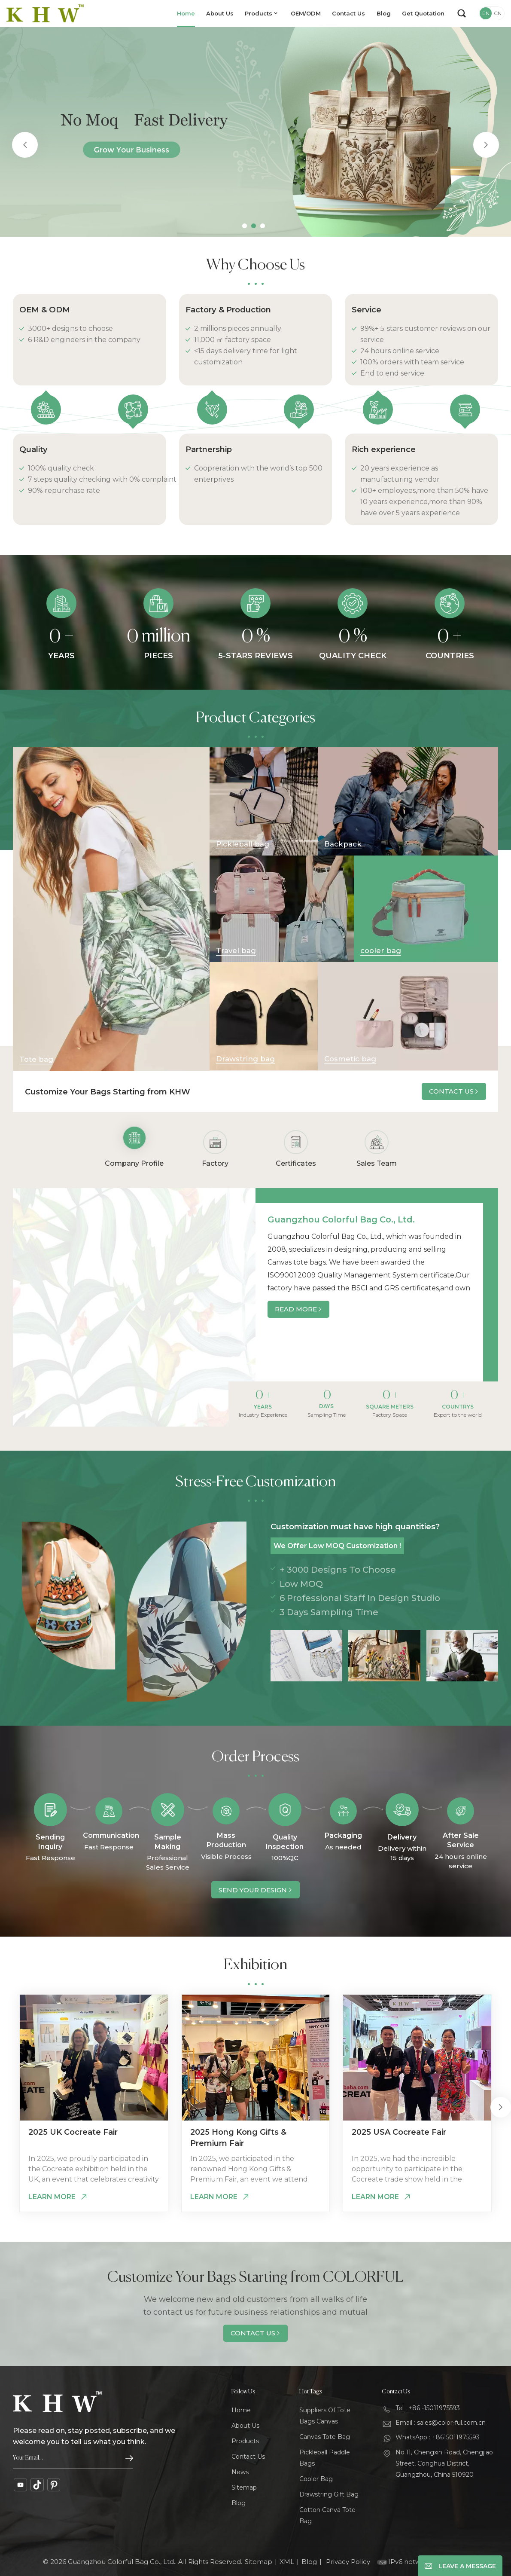  I want to click on CN, so click(498, 13).